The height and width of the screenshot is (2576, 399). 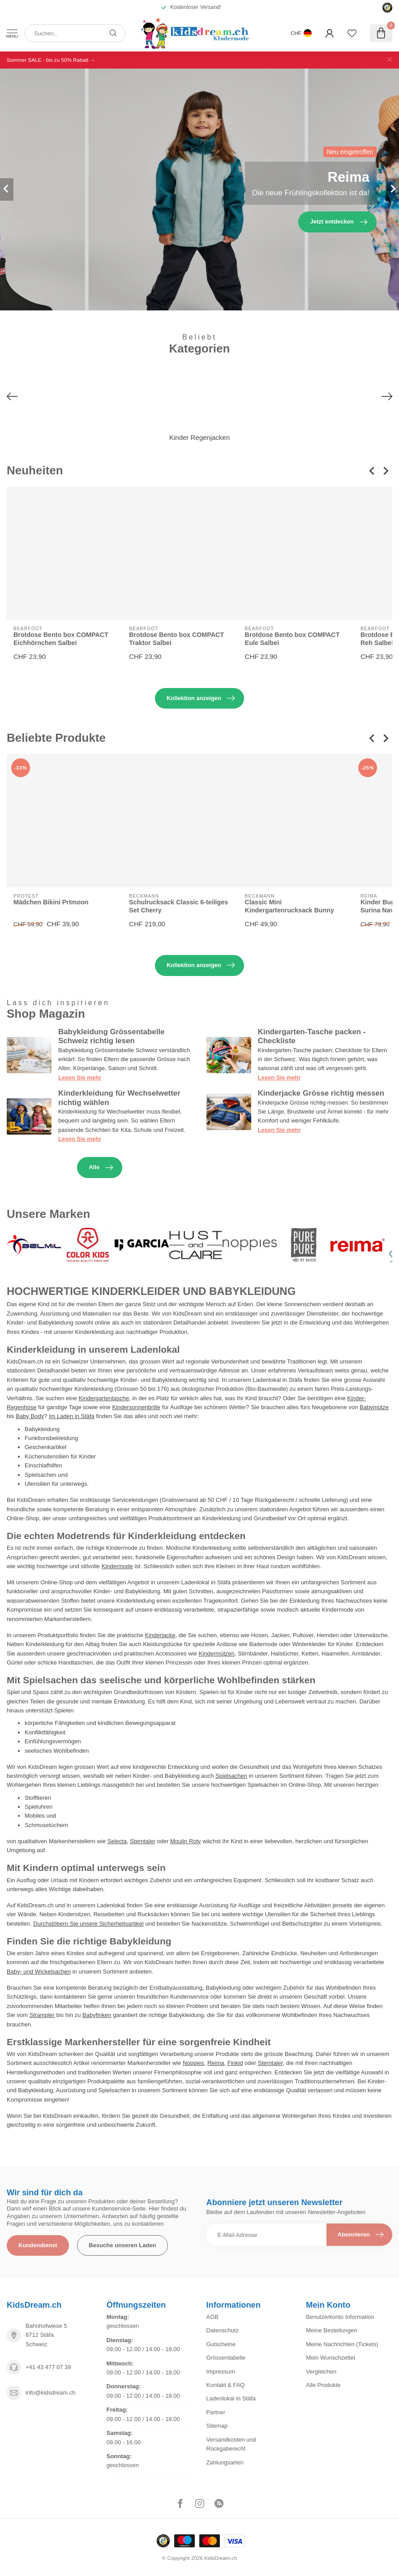 What do you see at coordinates (142, 1841) in the screenshot?
I see `Sterntaler` at bounding box center [142, 1841].